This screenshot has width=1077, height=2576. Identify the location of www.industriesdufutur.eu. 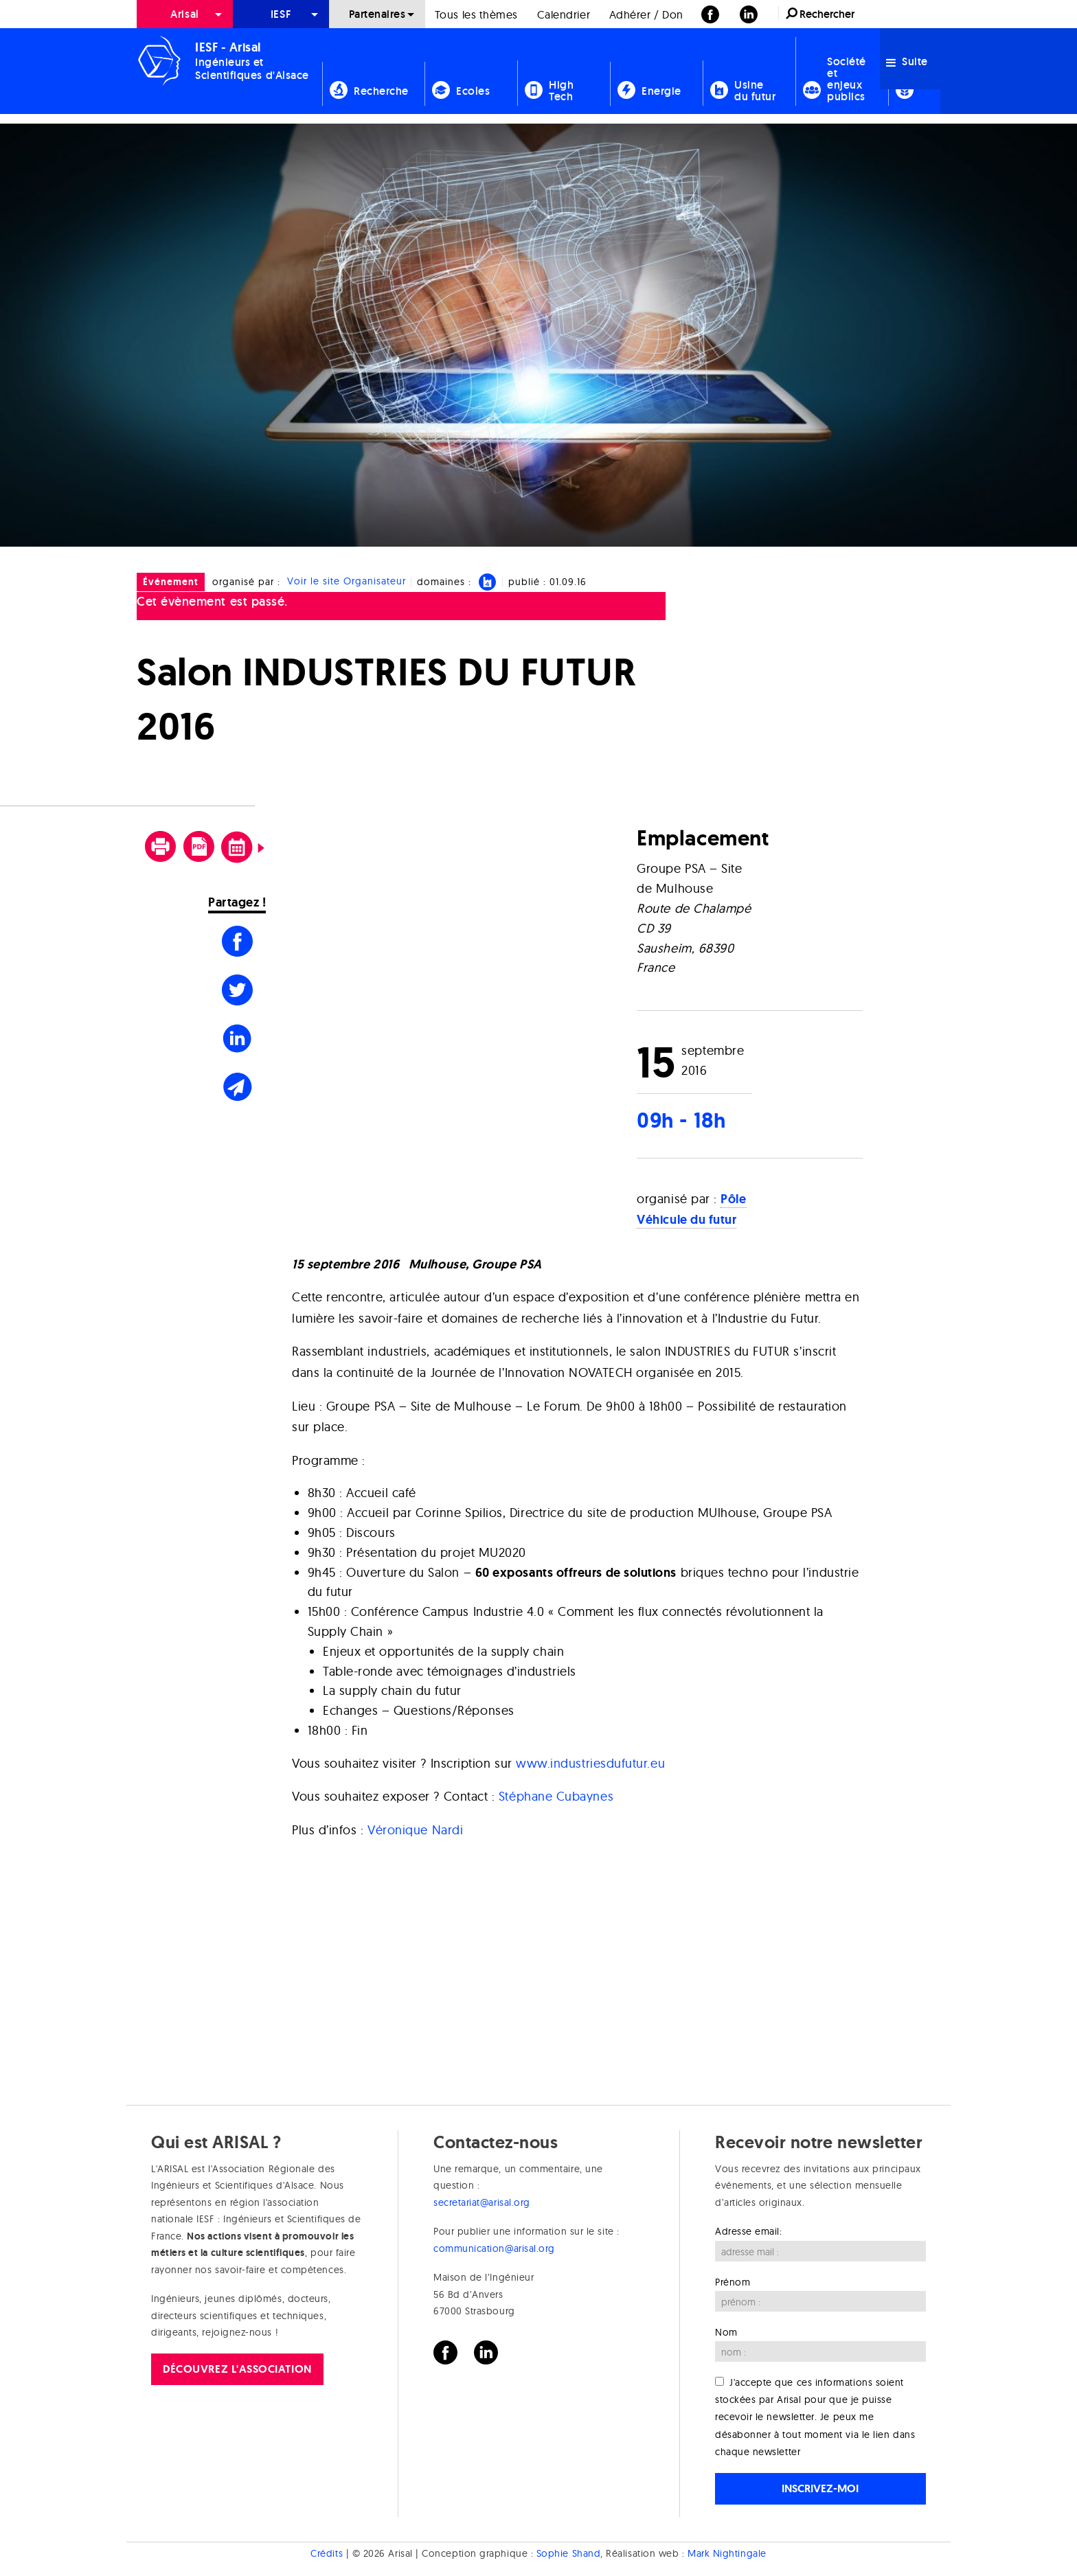
(590, 1763).